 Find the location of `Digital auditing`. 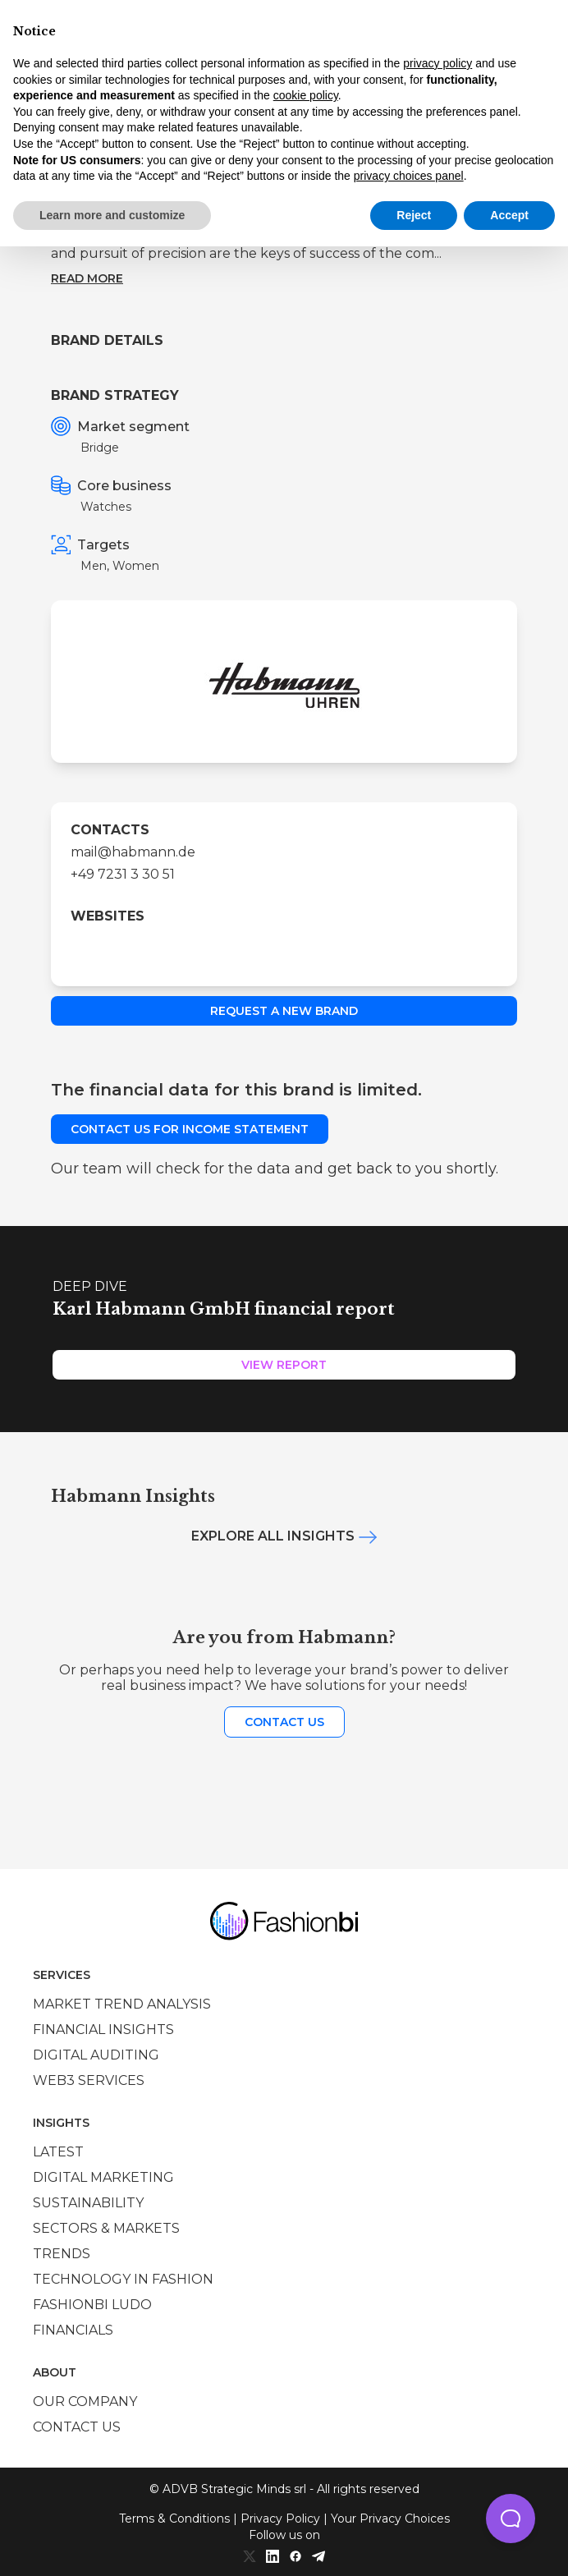

Digital auditing is located at coordinates (96, 2055).